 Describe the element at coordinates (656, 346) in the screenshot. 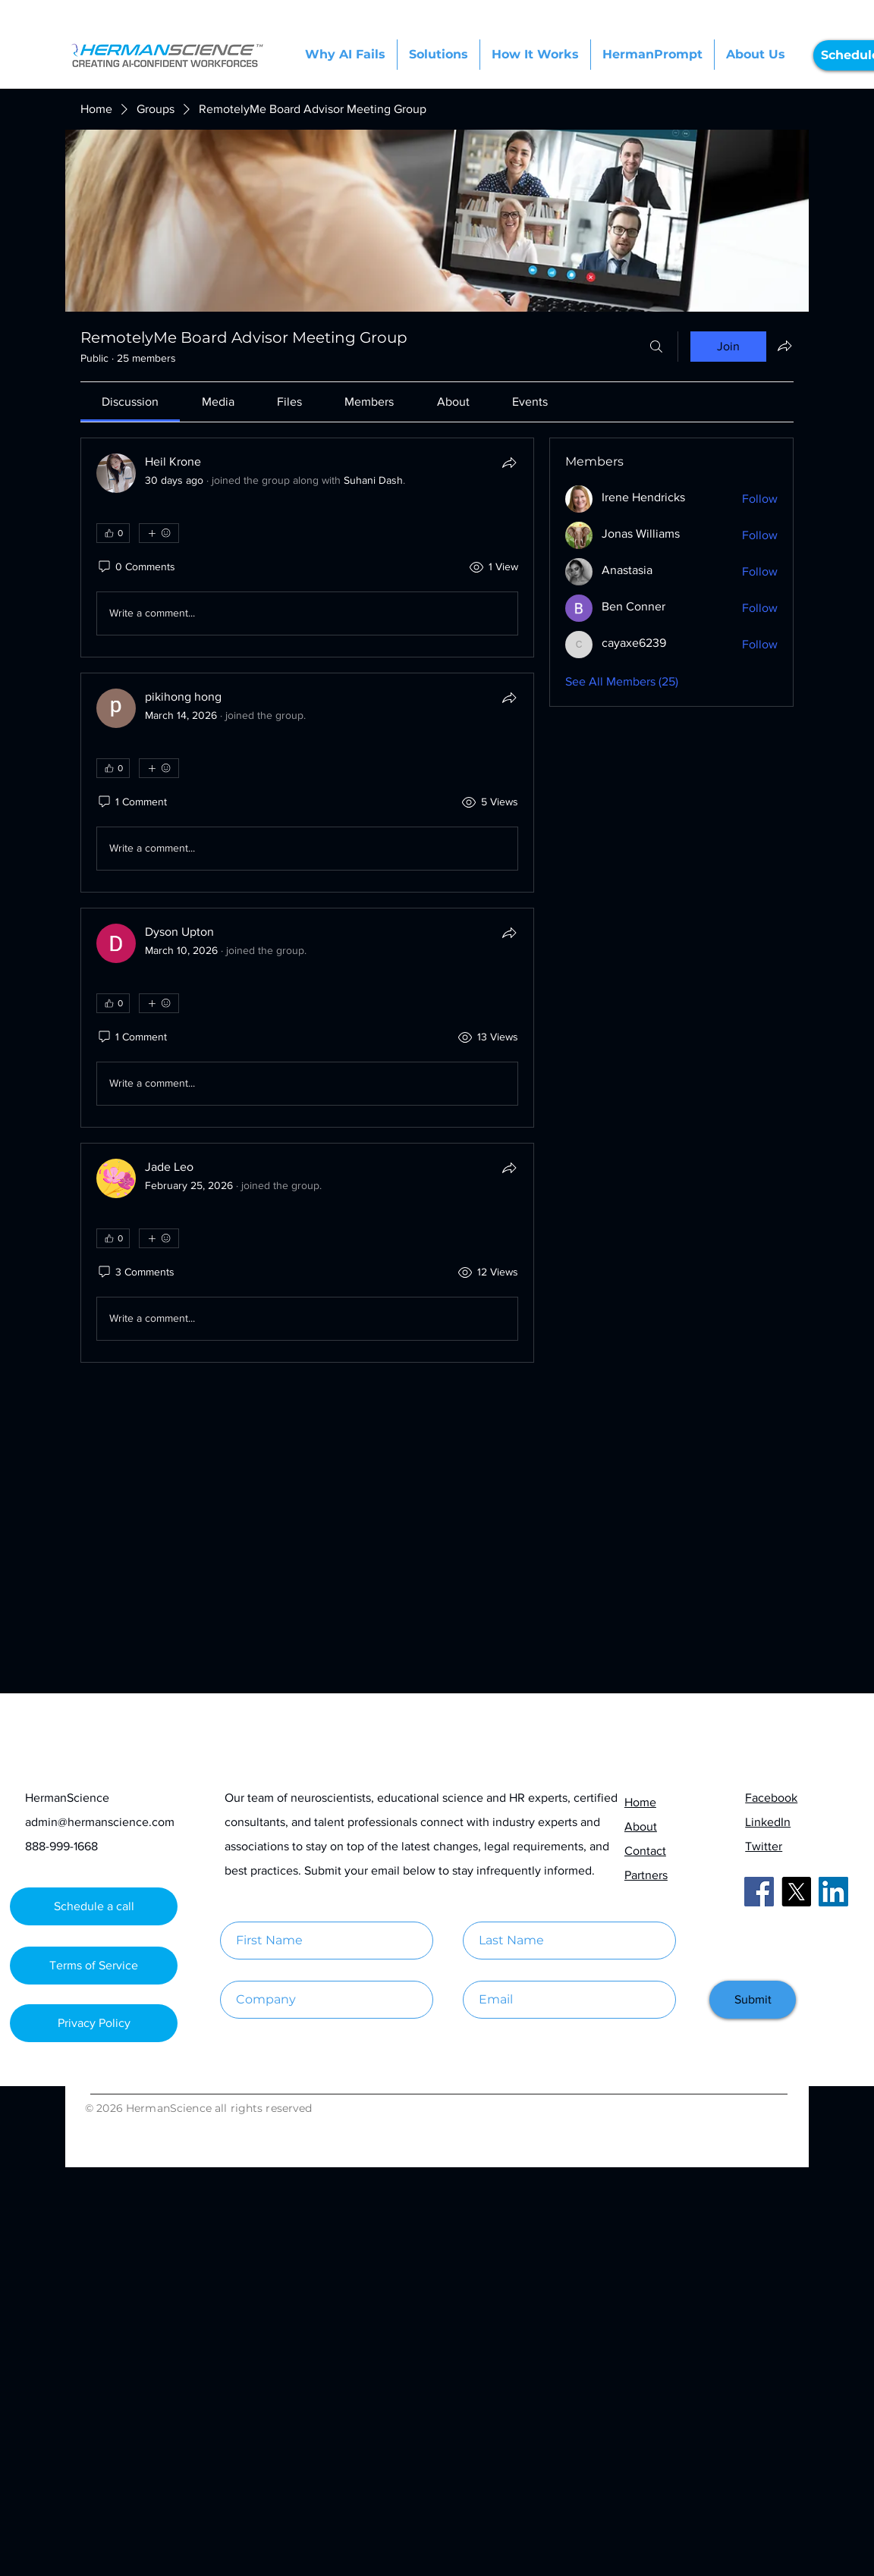

I see `[Search]` at that location.